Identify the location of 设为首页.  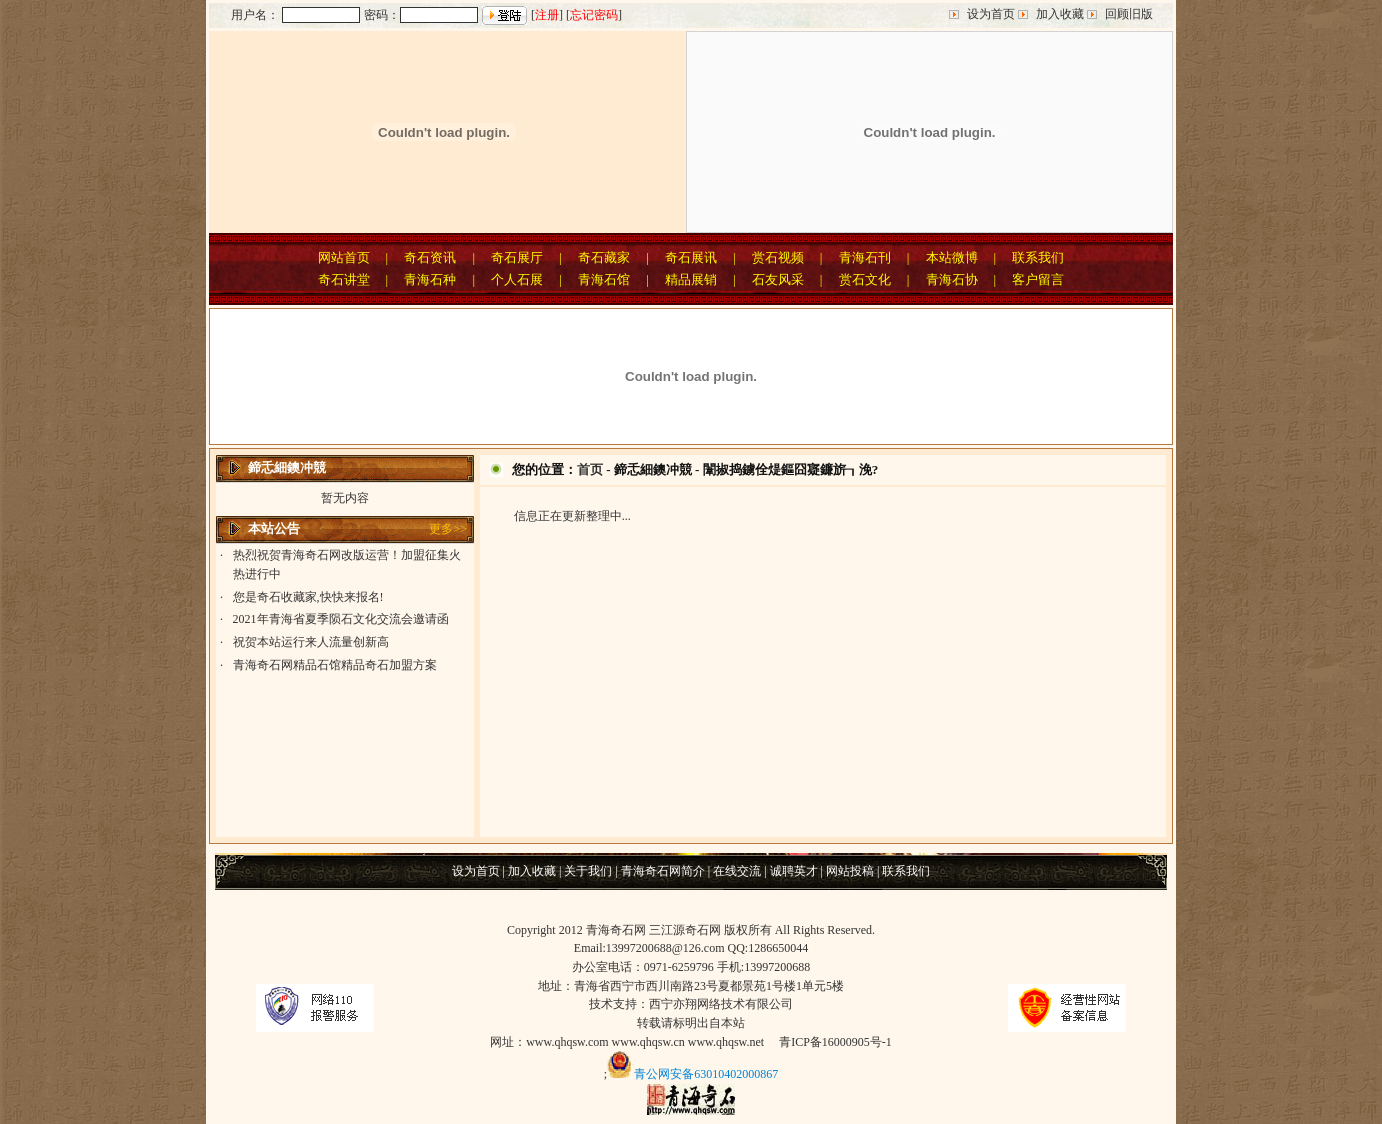
(991, 14).